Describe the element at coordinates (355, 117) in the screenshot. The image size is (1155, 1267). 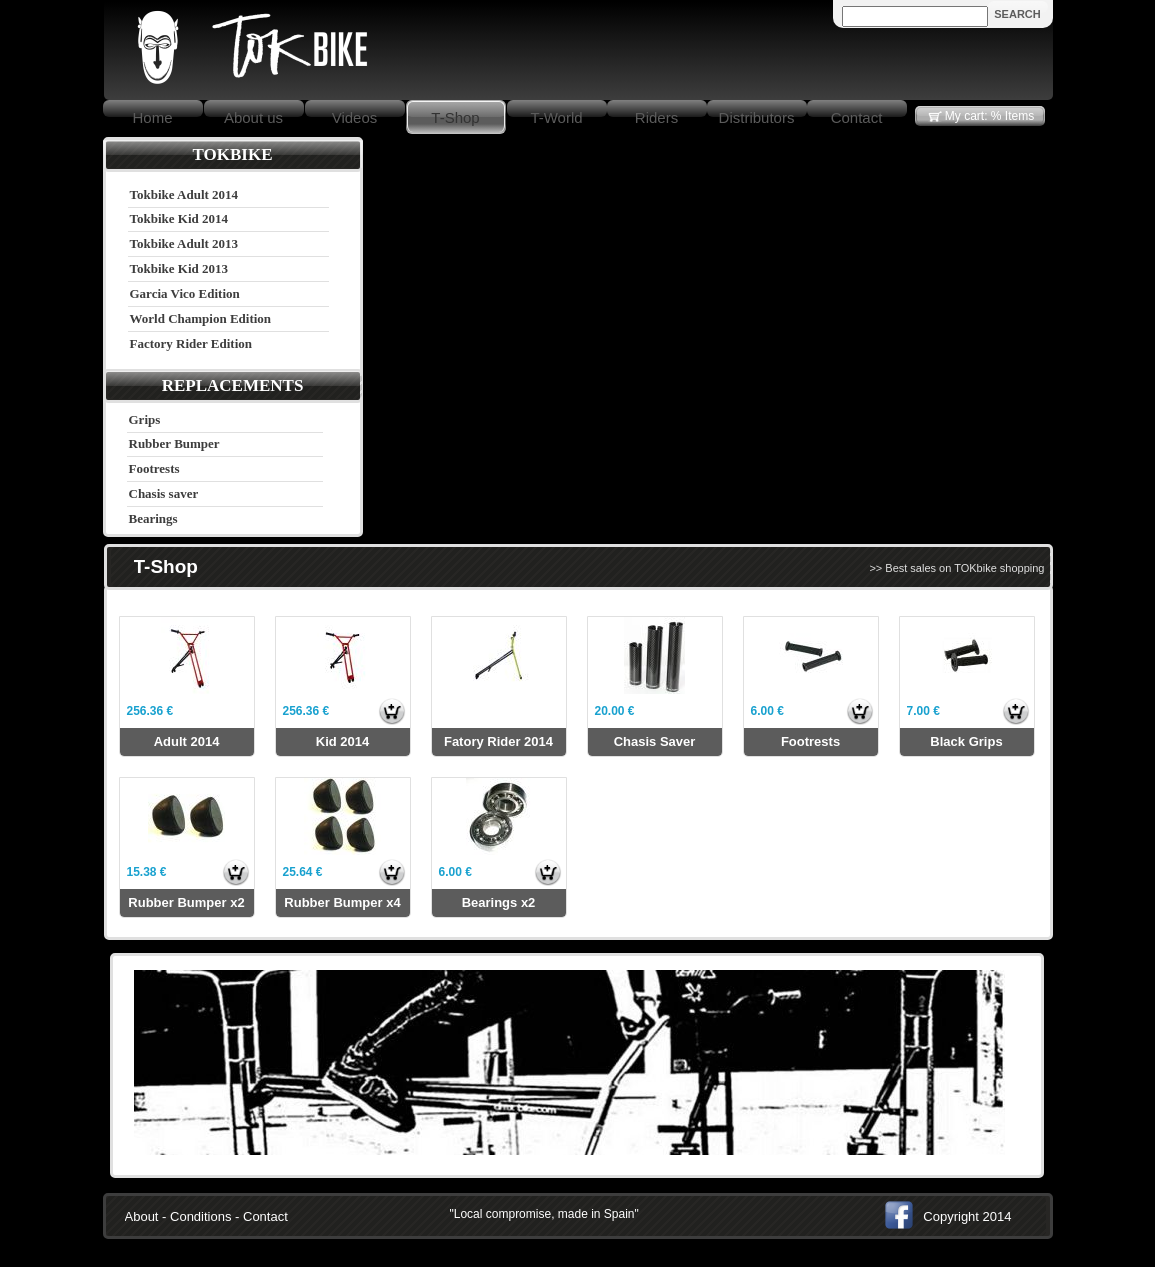
I see `Videos` at that location.